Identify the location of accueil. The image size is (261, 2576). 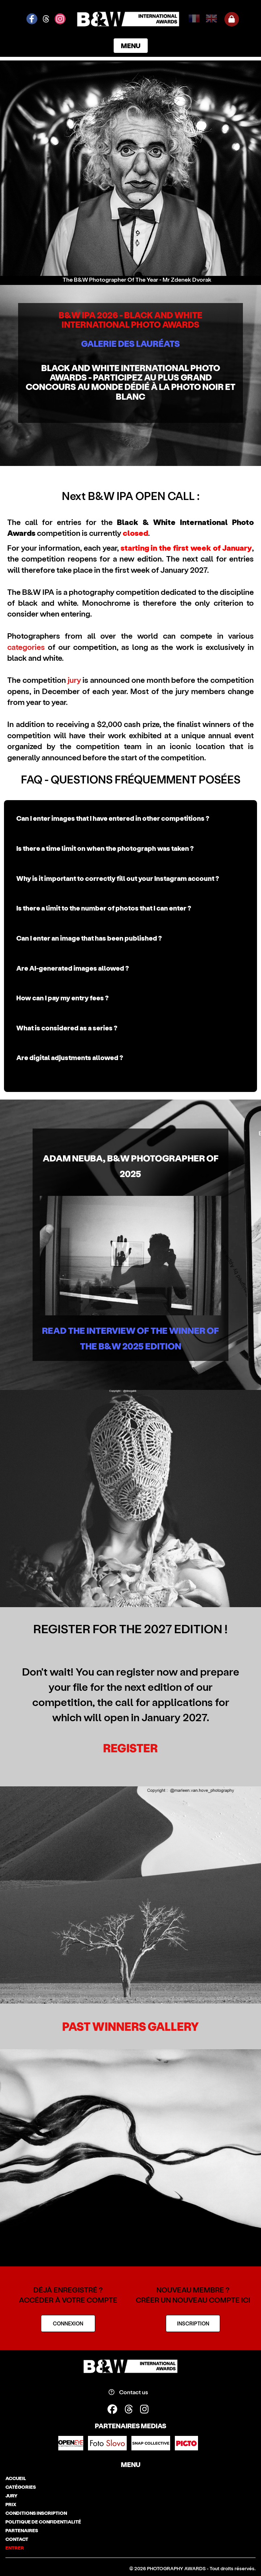
(15, 2478).